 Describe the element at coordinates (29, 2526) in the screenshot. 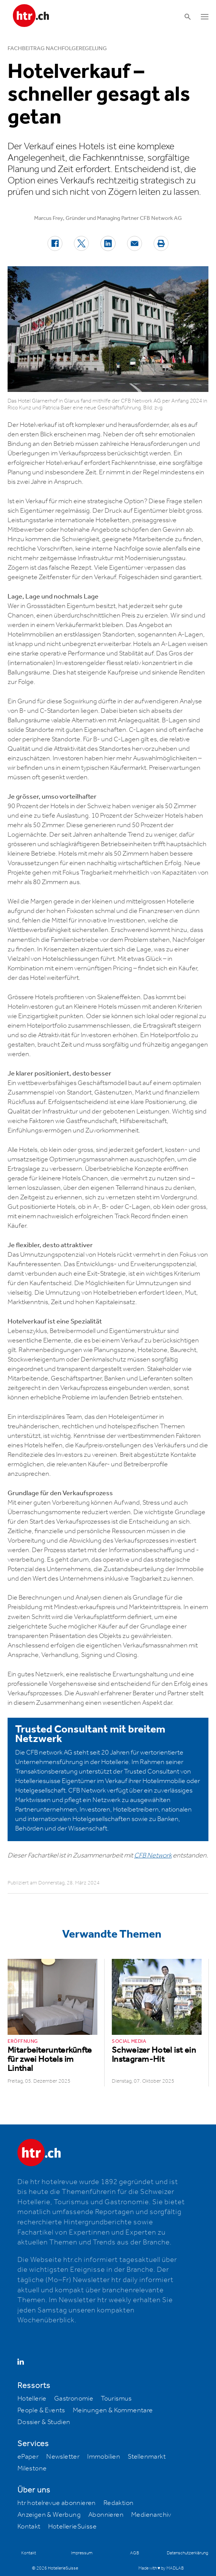

I see `Kontakt` at that location.